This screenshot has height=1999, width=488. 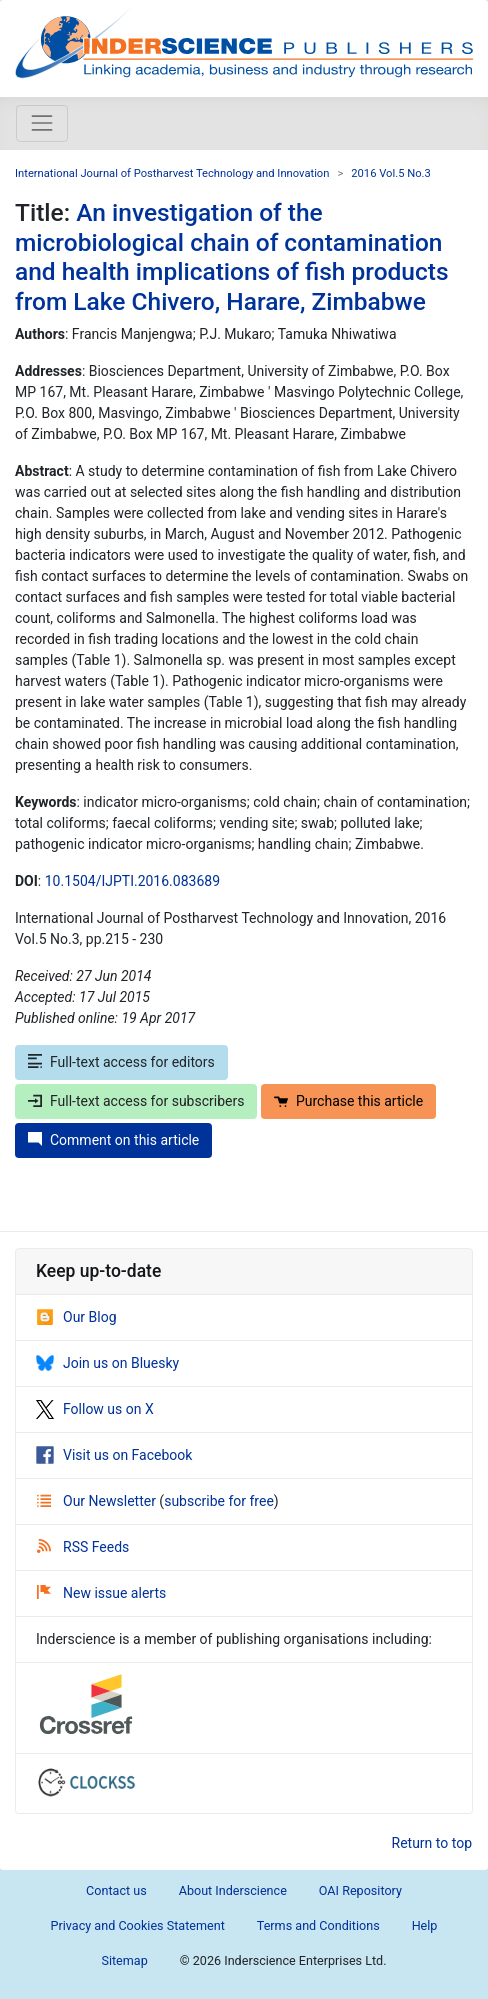 I want to click on Follow us on X, so click(x=95, y=1409).